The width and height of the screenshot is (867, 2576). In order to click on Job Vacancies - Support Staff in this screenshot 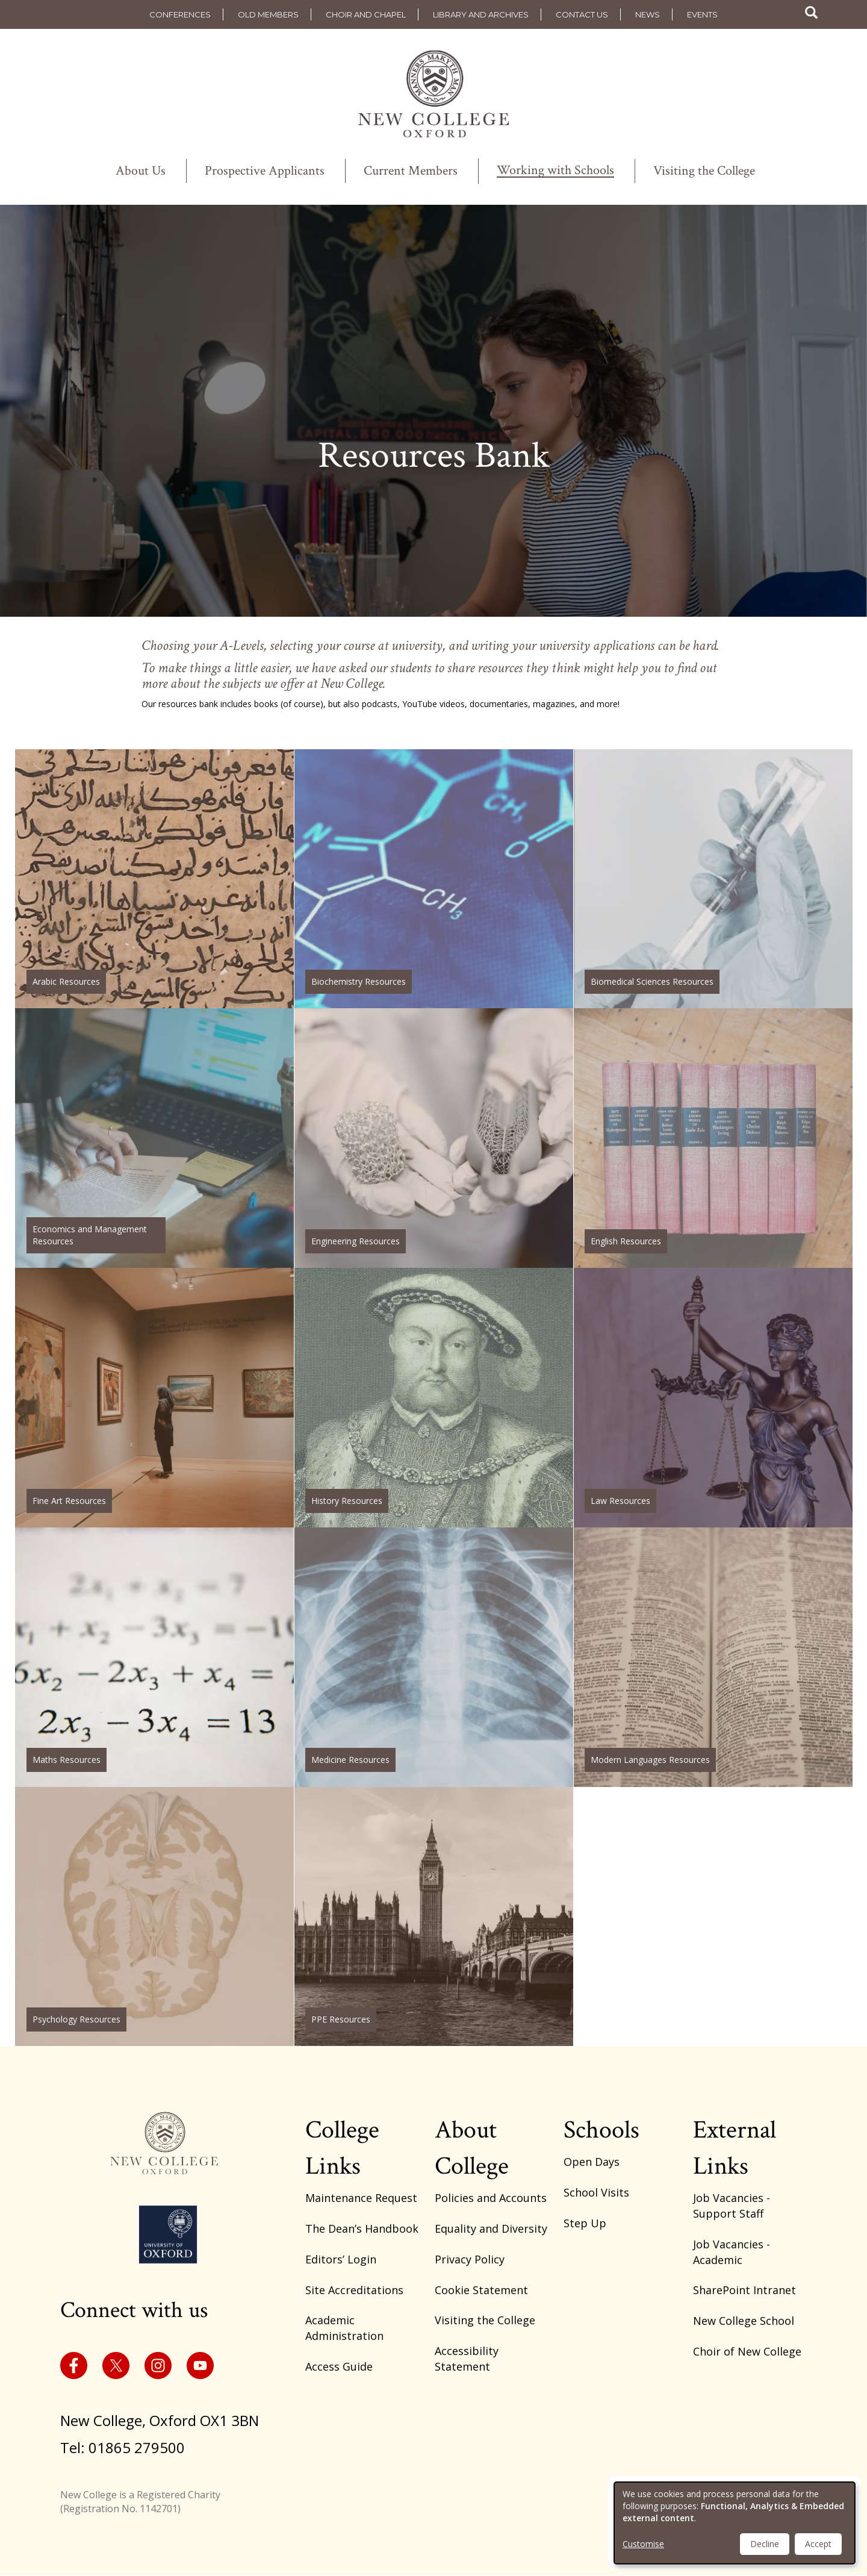, I will do `click(731, 2206)`.